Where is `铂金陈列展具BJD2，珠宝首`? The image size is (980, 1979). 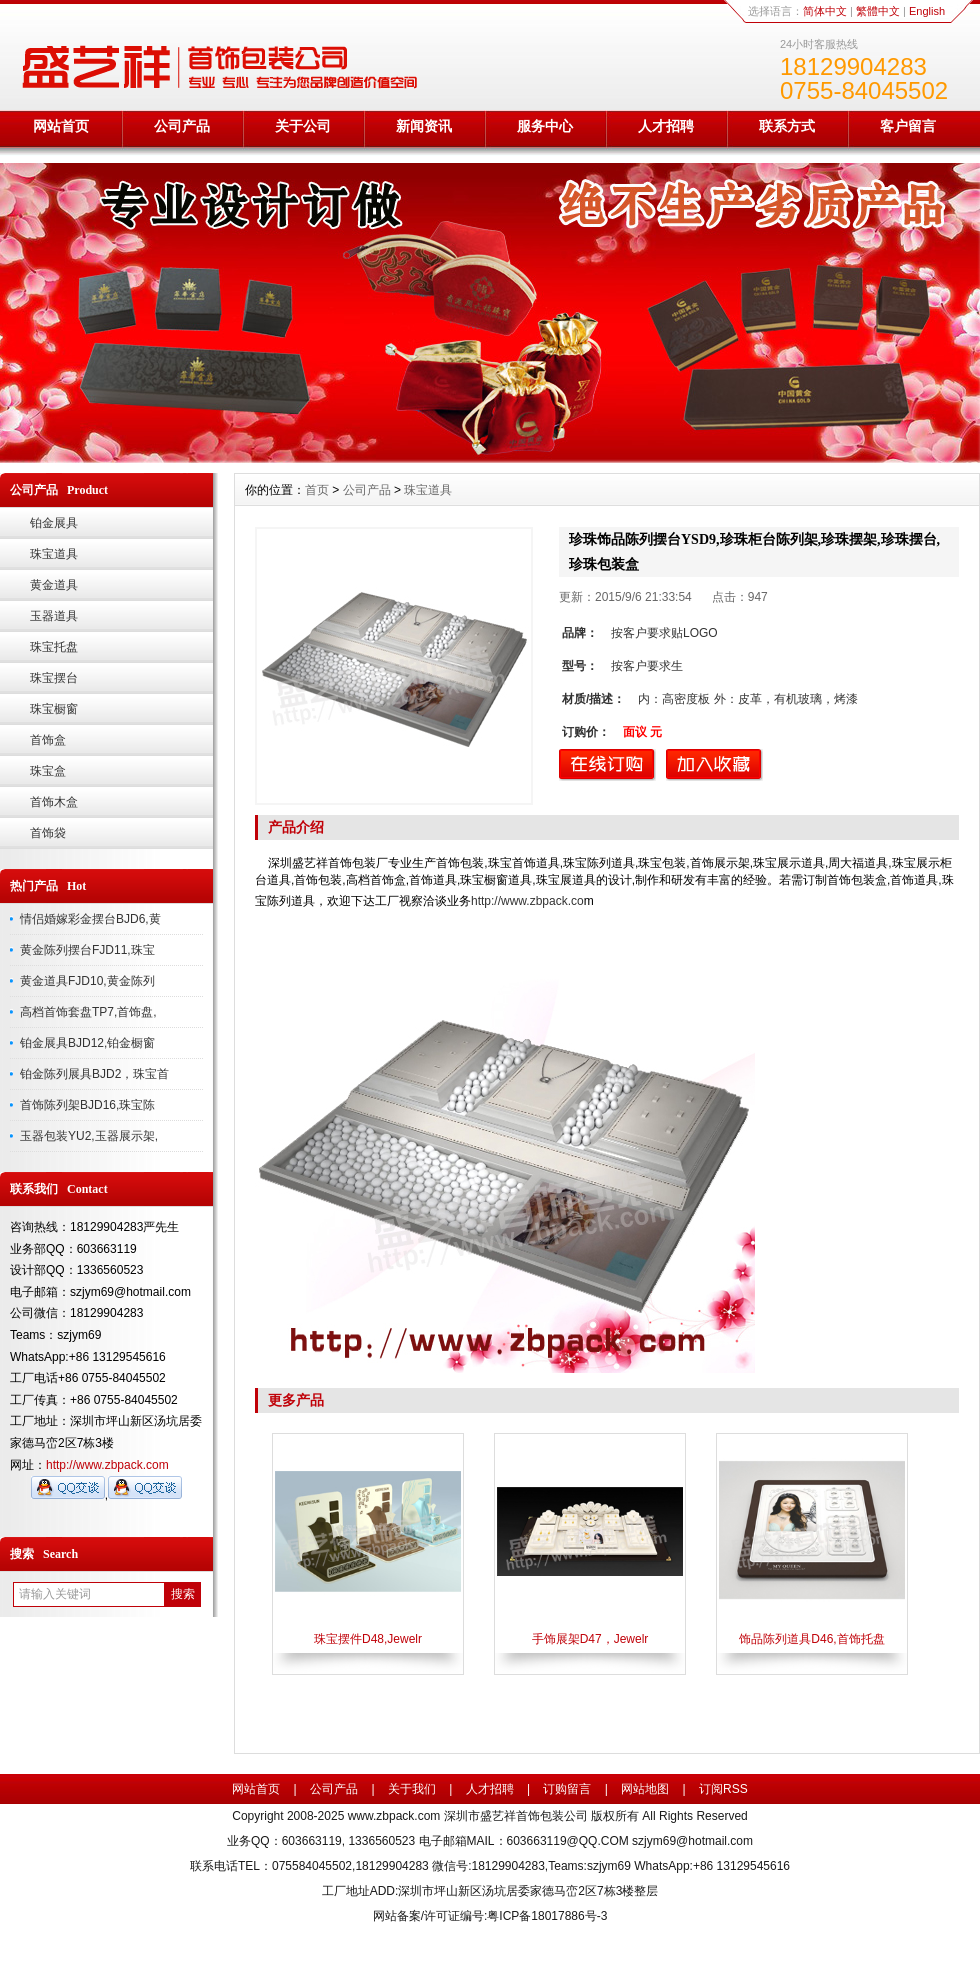
铂金陈列展具BJD2，珠宝首 is located at coordinates (94, 1074).